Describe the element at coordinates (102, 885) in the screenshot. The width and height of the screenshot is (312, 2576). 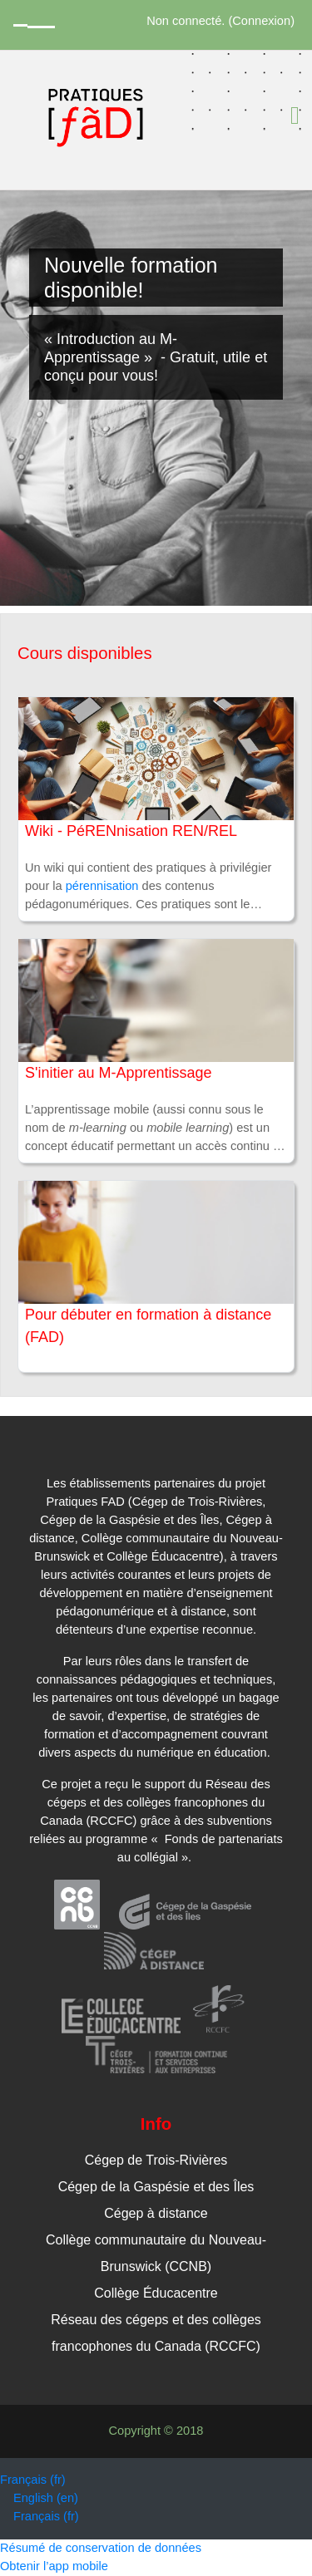
I see `pérennisation` at that location.